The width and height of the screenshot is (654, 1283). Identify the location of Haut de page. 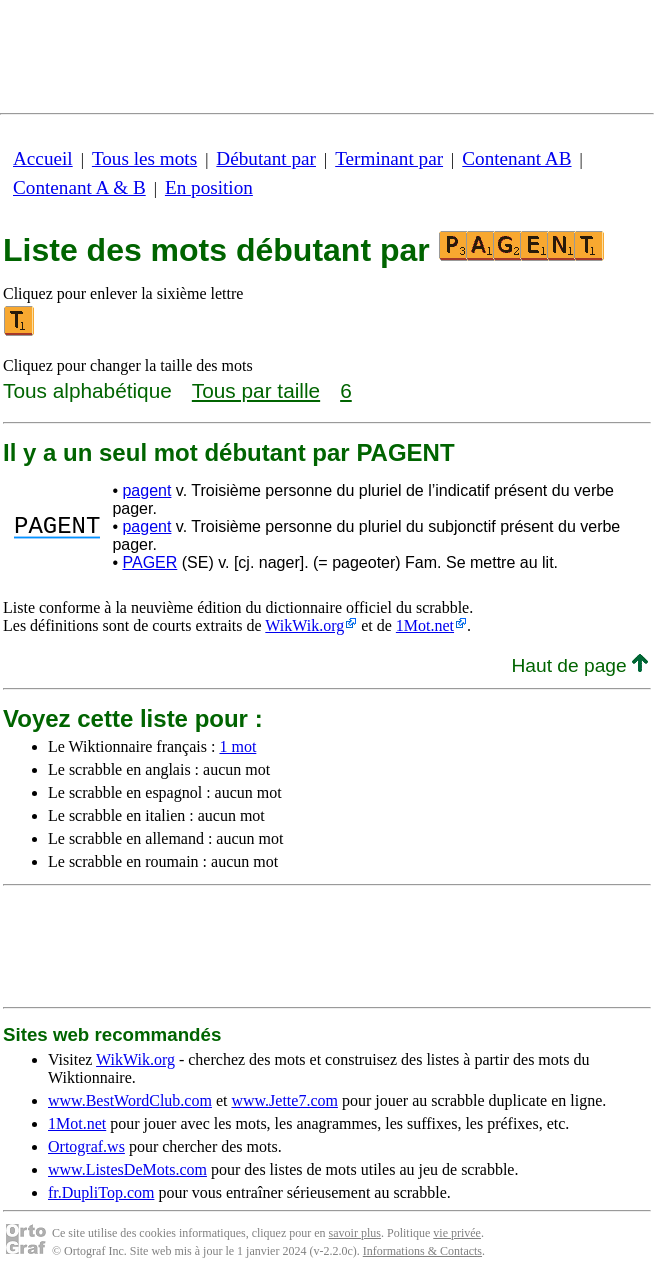
(579, 665).